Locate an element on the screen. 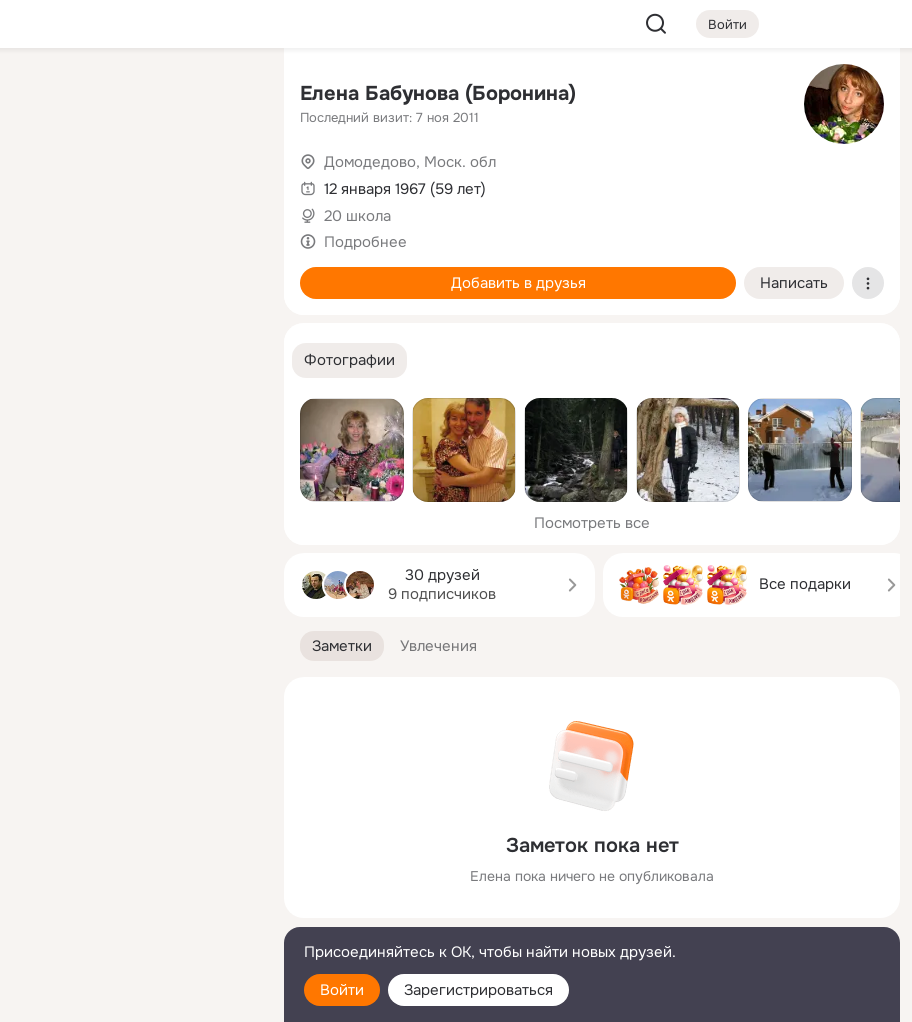 The height and width of the screenshot is (1022, 912). Домодедово, Моск. обл is located at coordinates (410, 162).